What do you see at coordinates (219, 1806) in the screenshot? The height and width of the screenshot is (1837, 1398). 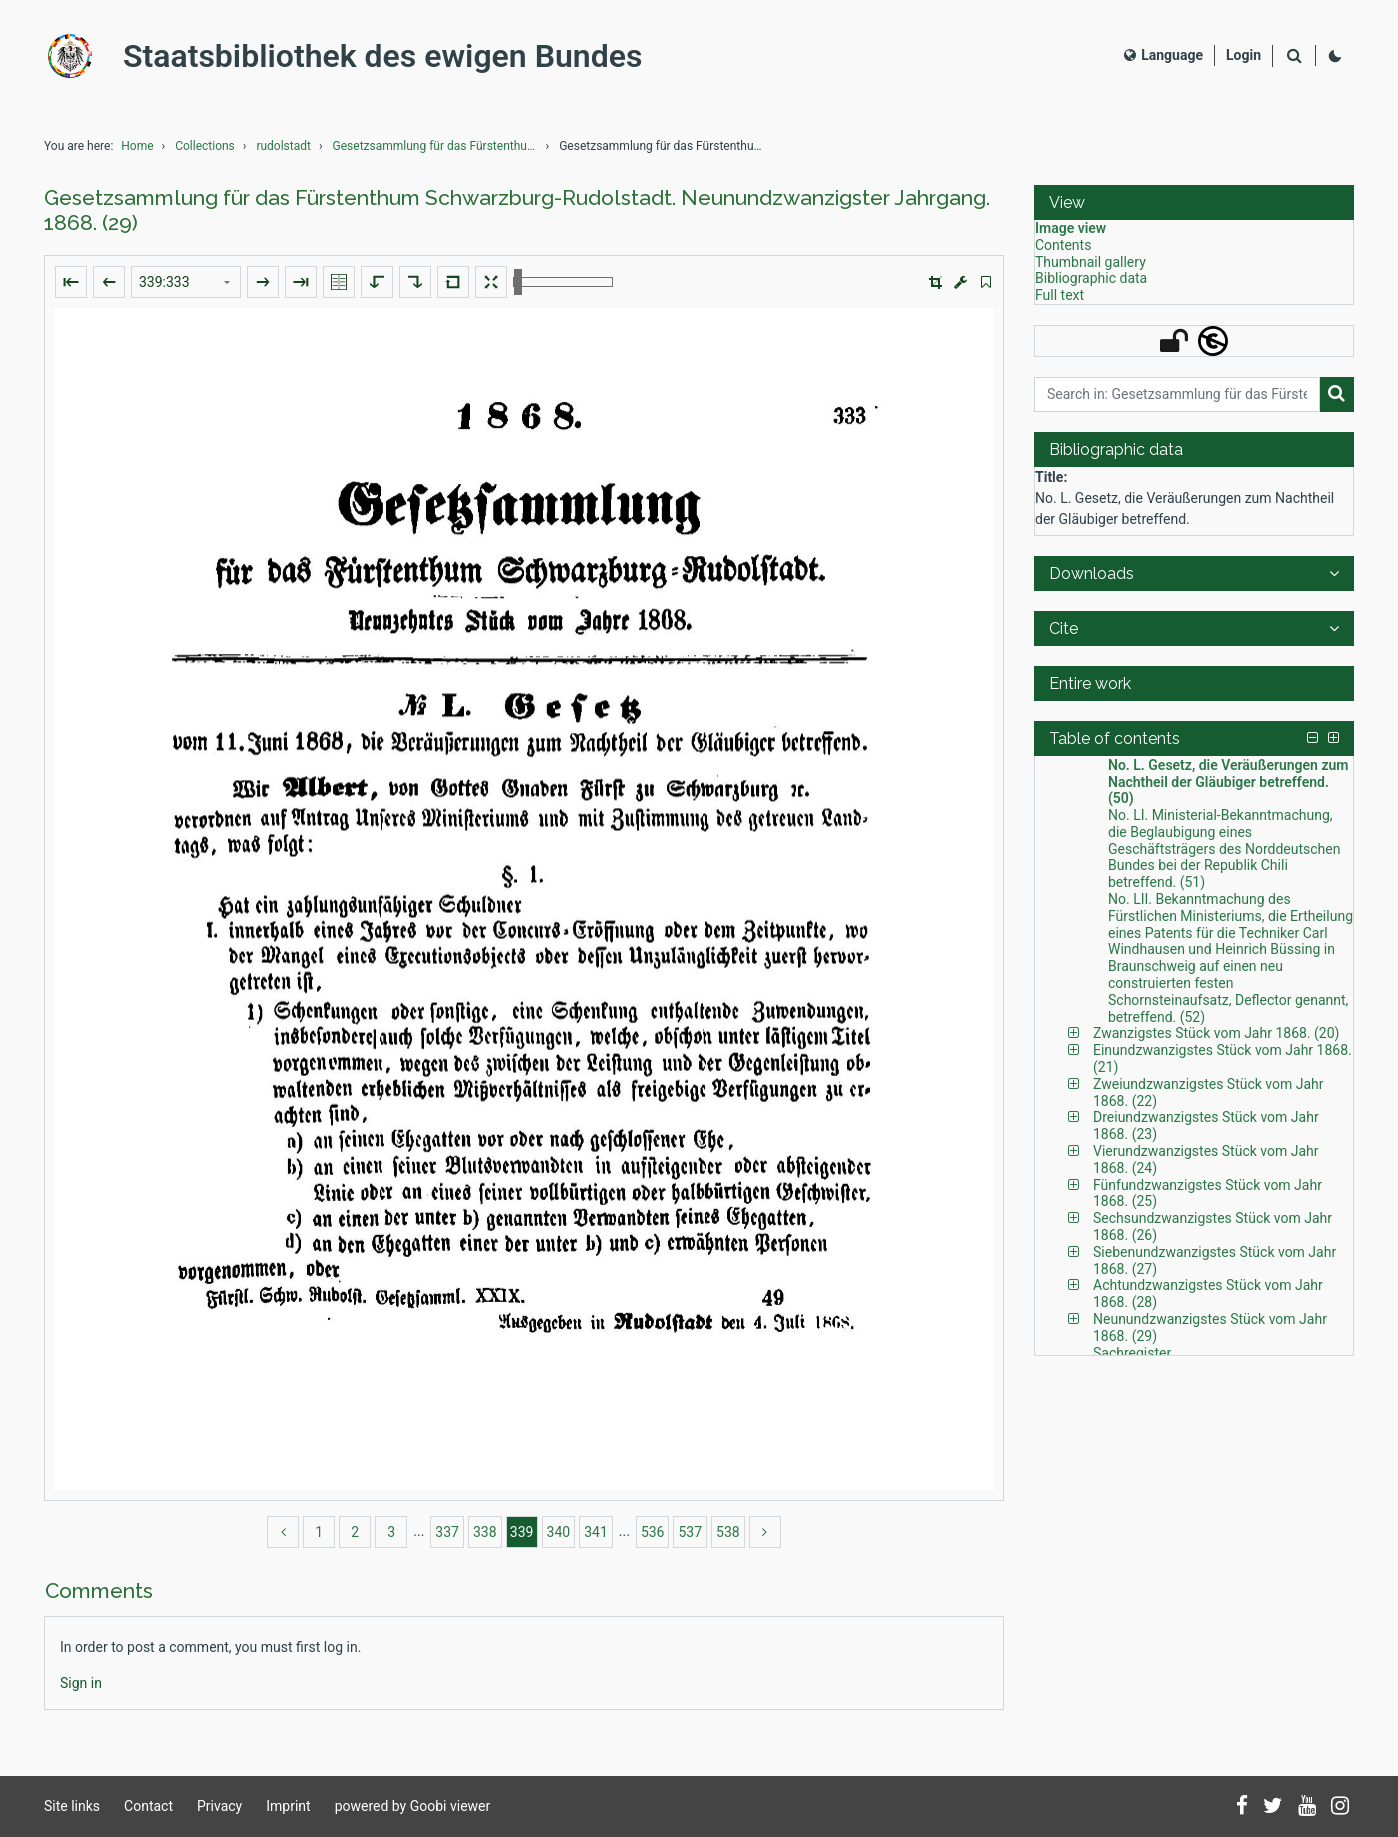 I see `Privacy` at bounding box center [219, 1806].